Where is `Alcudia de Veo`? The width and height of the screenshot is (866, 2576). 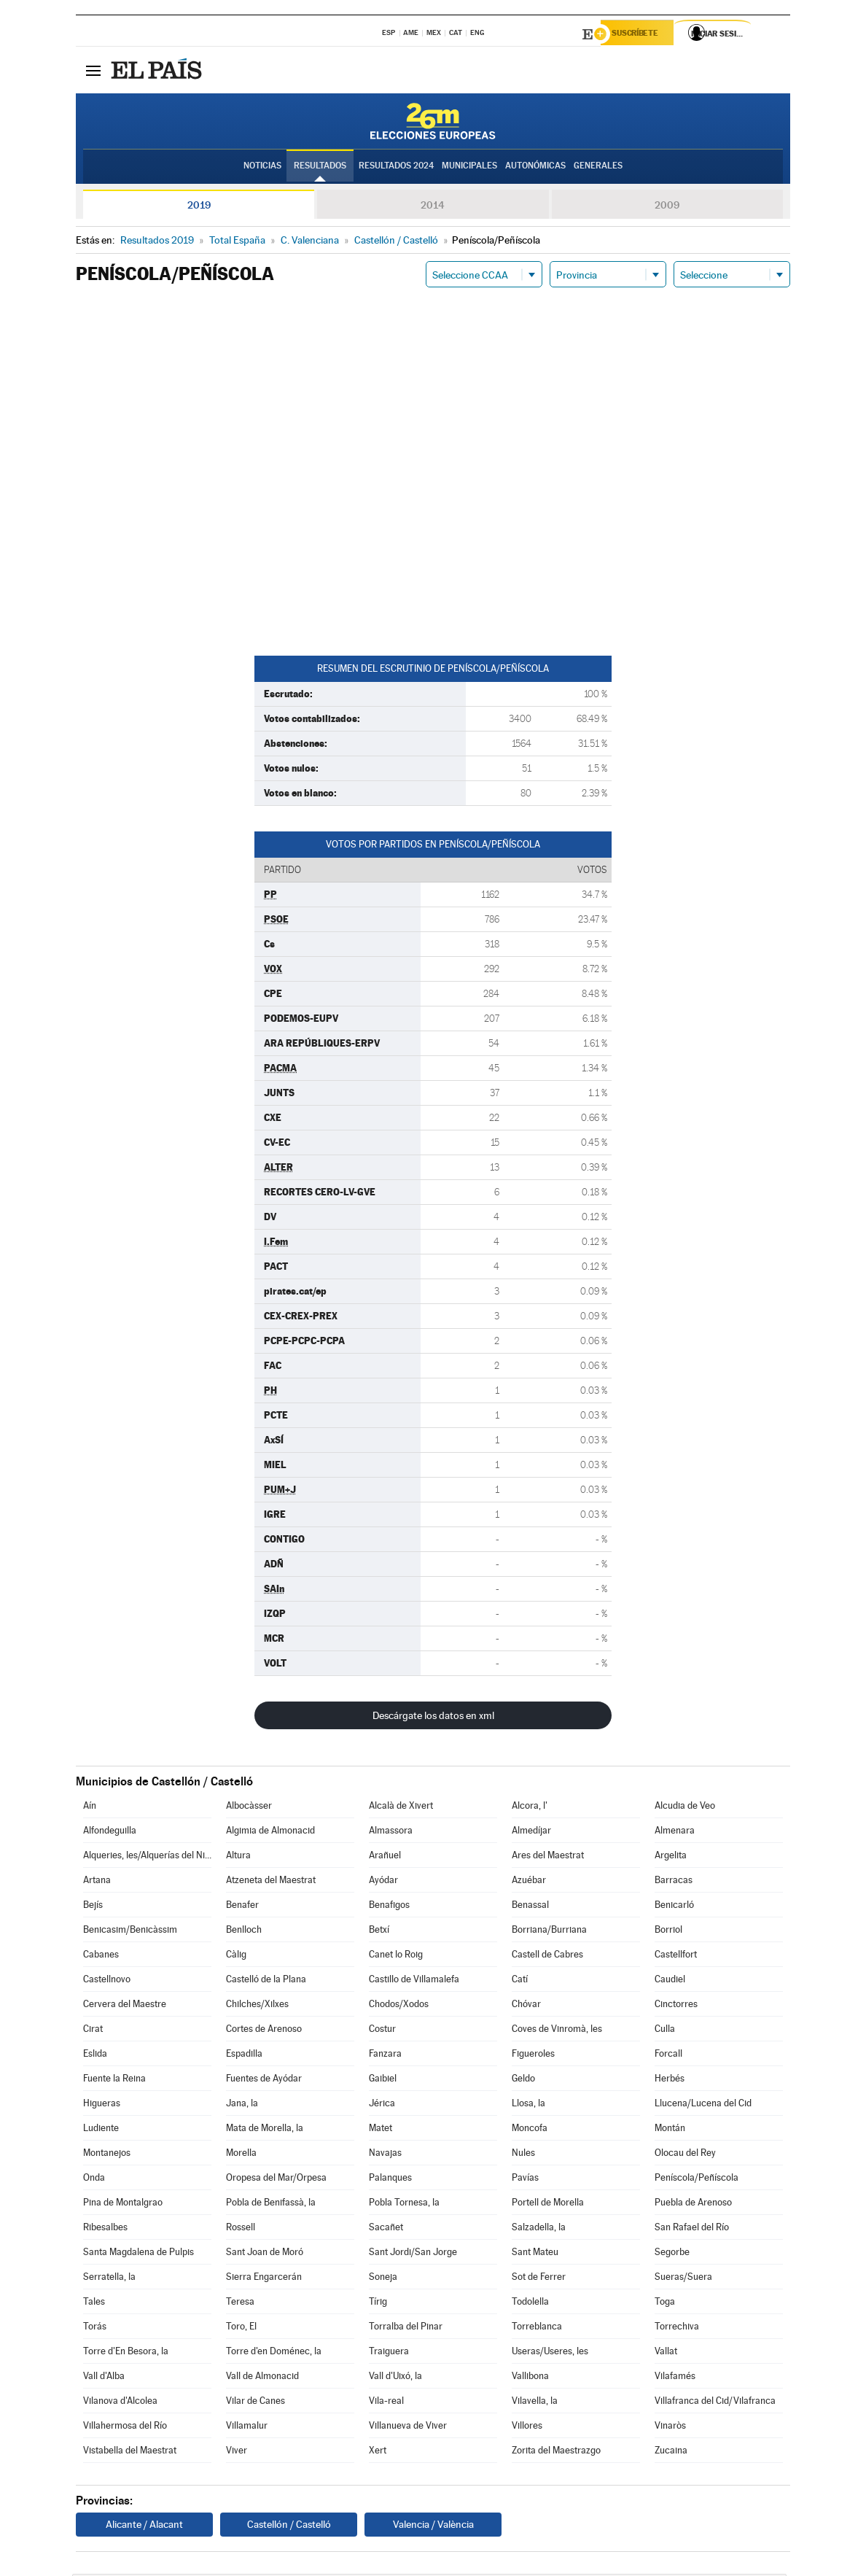 Alcudia de Veo is located at coordinates (685, 1807).